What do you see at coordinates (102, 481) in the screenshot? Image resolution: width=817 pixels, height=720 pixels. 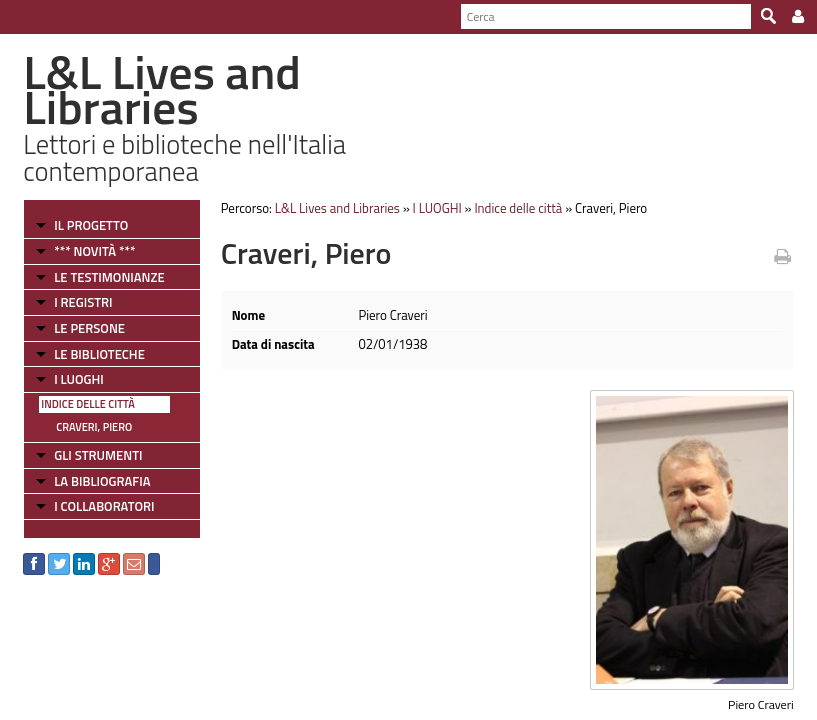 I see `LA BIBLIOGRAFIA` at bounding box center [102, 481].